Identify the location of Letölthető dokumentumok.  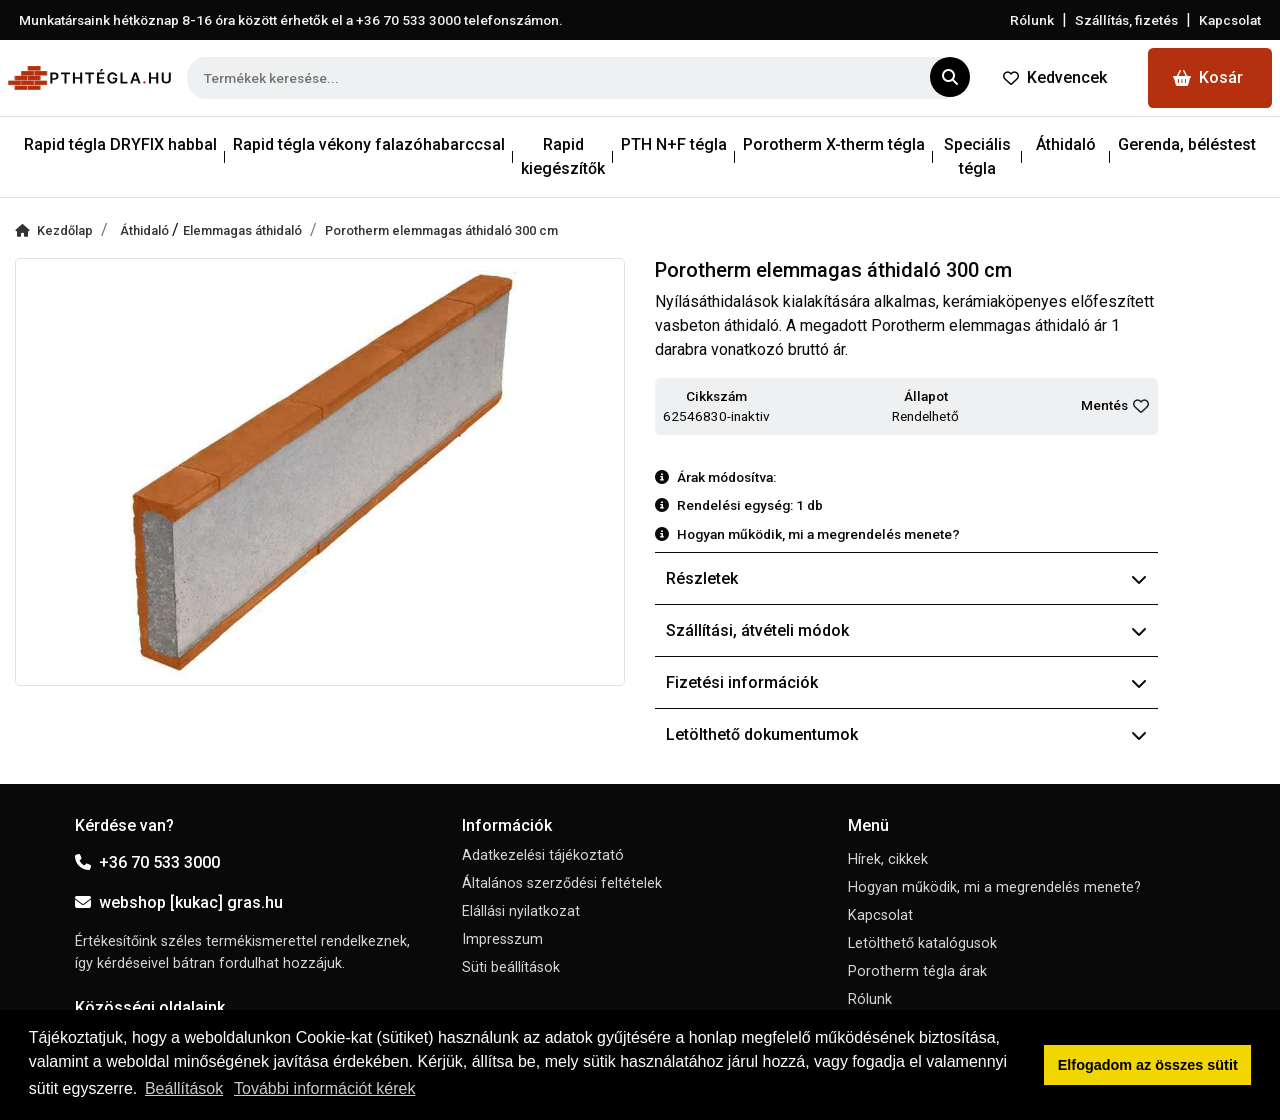
(906, 734).